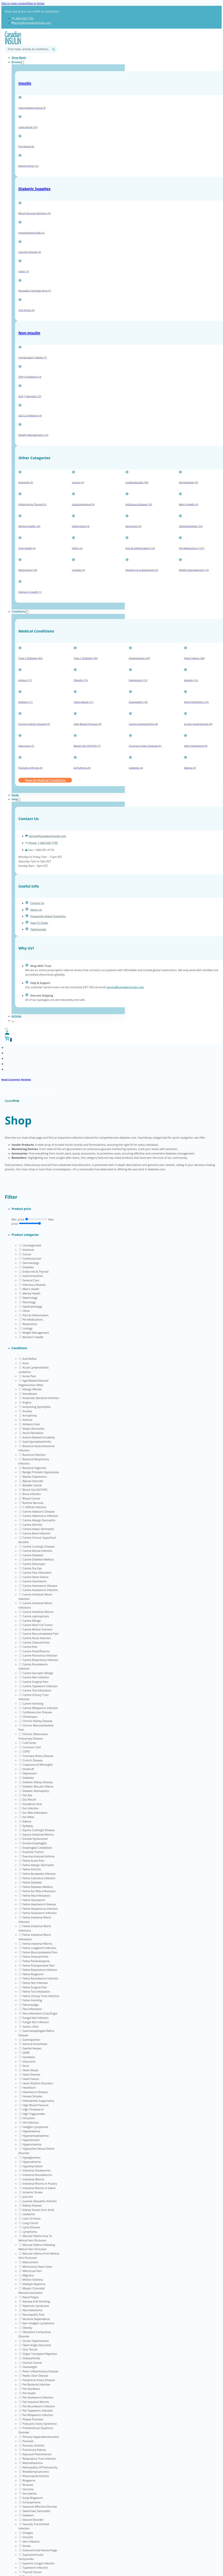 This screenshot has height=2576, width=223. I want to click on Canine Distemper, so click(34, 1564).